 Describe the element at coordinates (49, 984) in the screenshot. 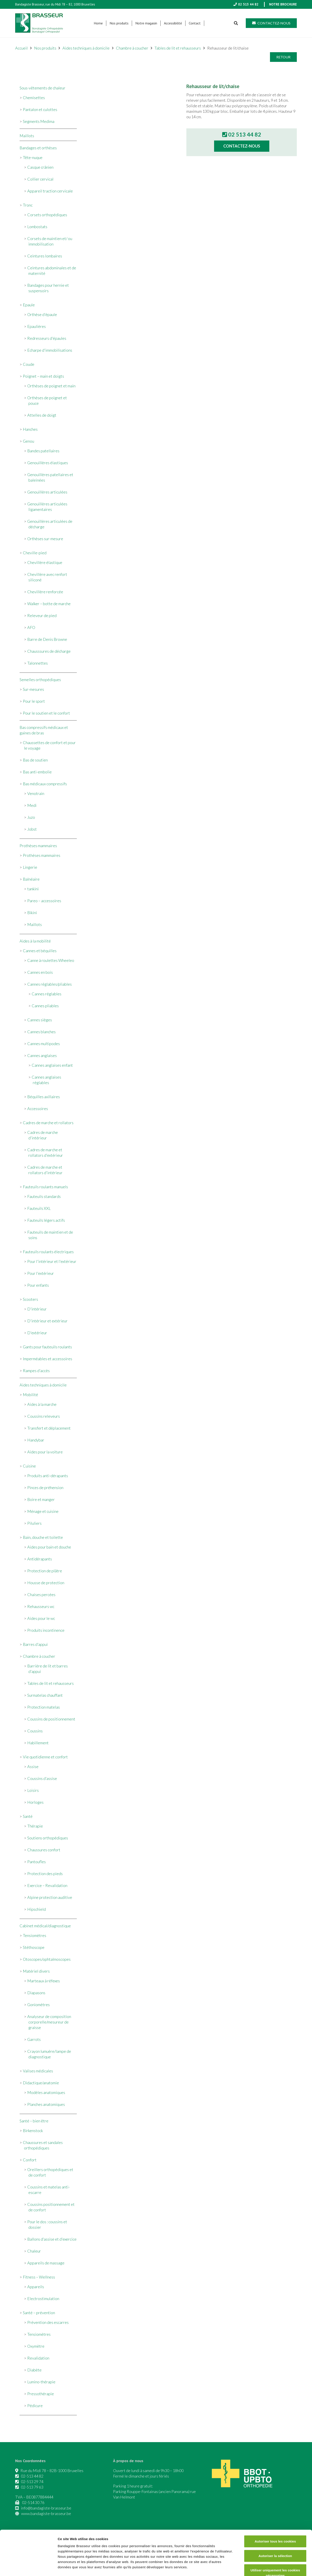

I see `Cannes réglables/pliables` at that location.